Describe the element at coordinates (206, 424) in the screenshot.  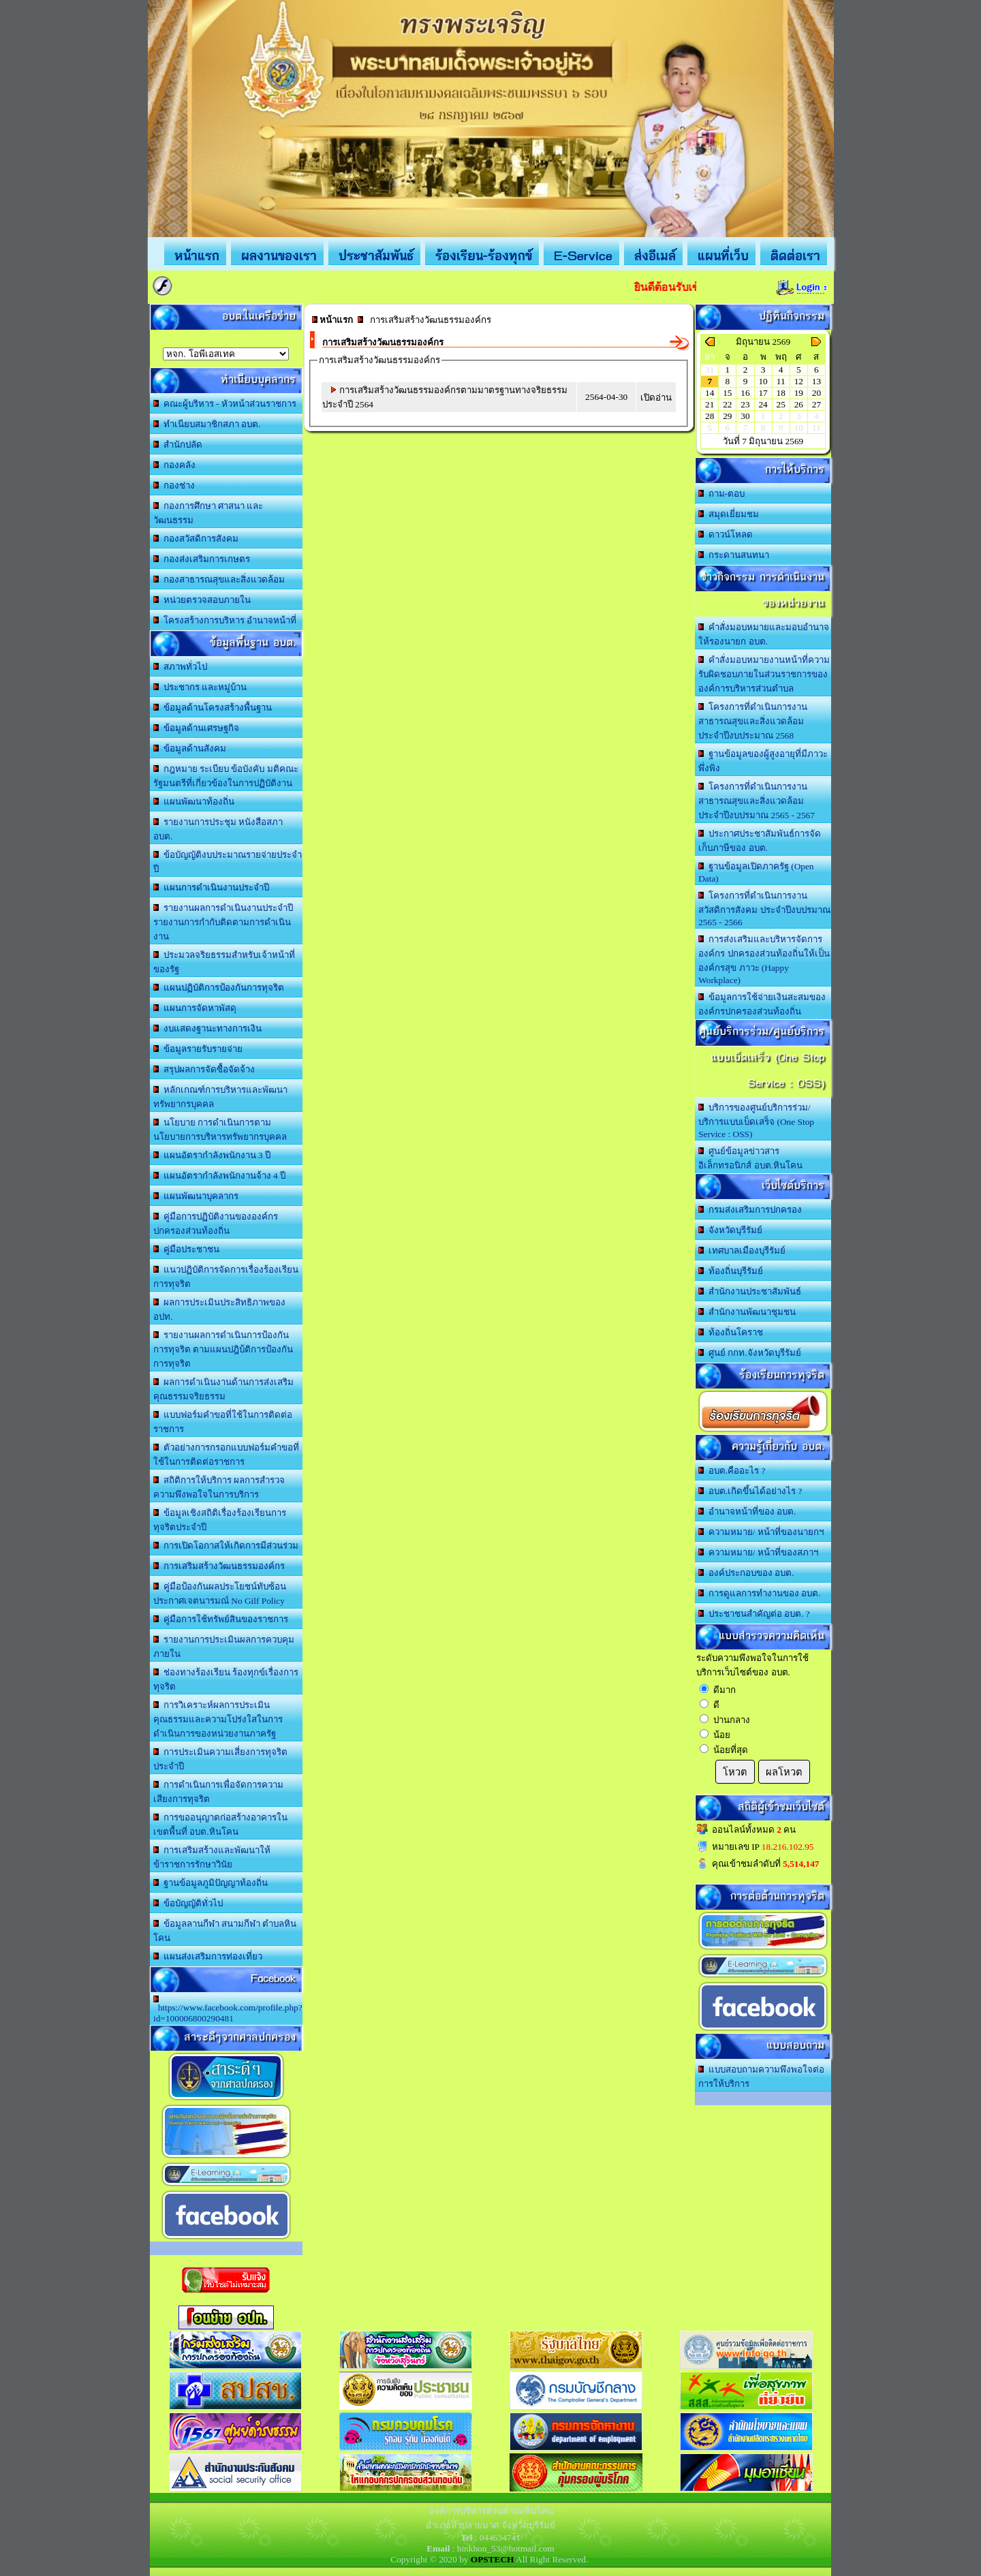
I see `ทำเนียบสมาชิกสภา อบต.` at that location.